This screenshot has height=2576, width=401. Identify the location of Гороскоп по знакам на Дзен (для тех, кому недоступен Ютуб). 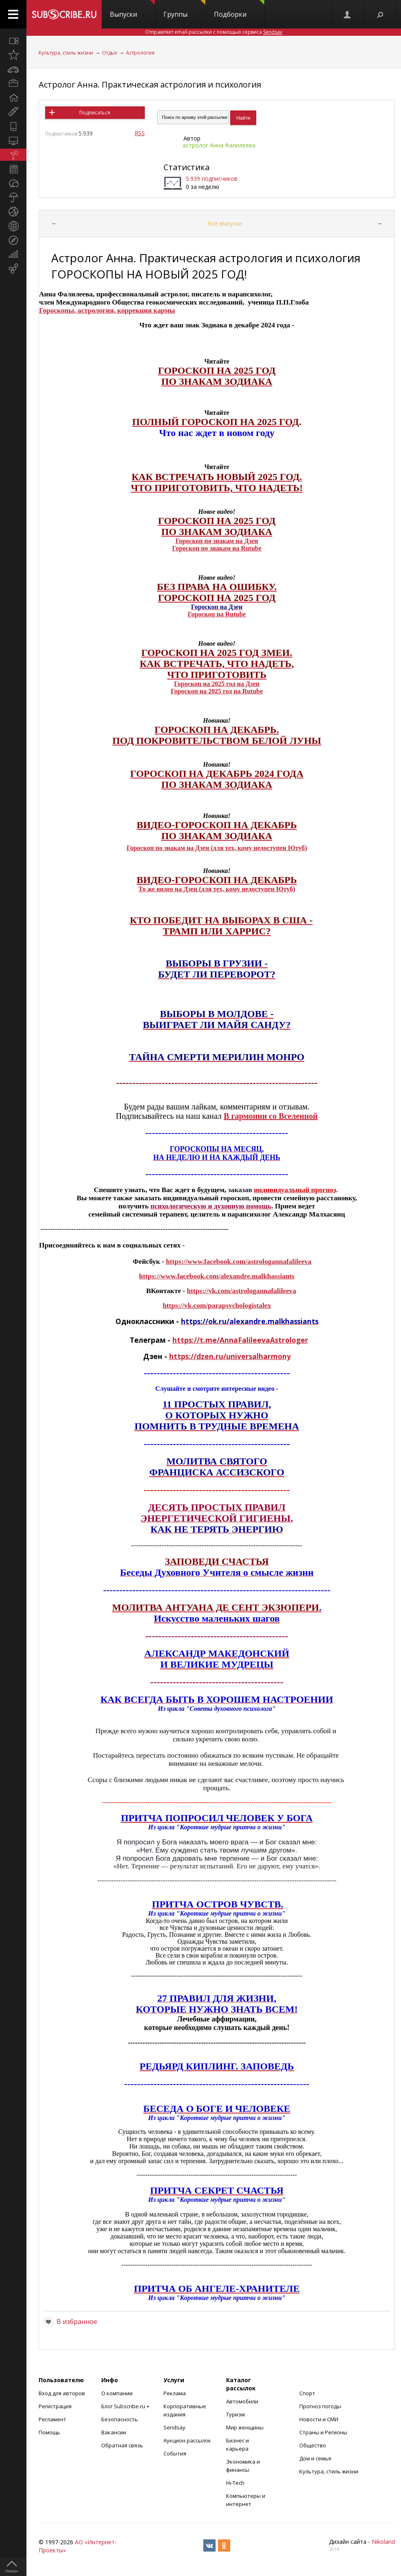
(216, 847).